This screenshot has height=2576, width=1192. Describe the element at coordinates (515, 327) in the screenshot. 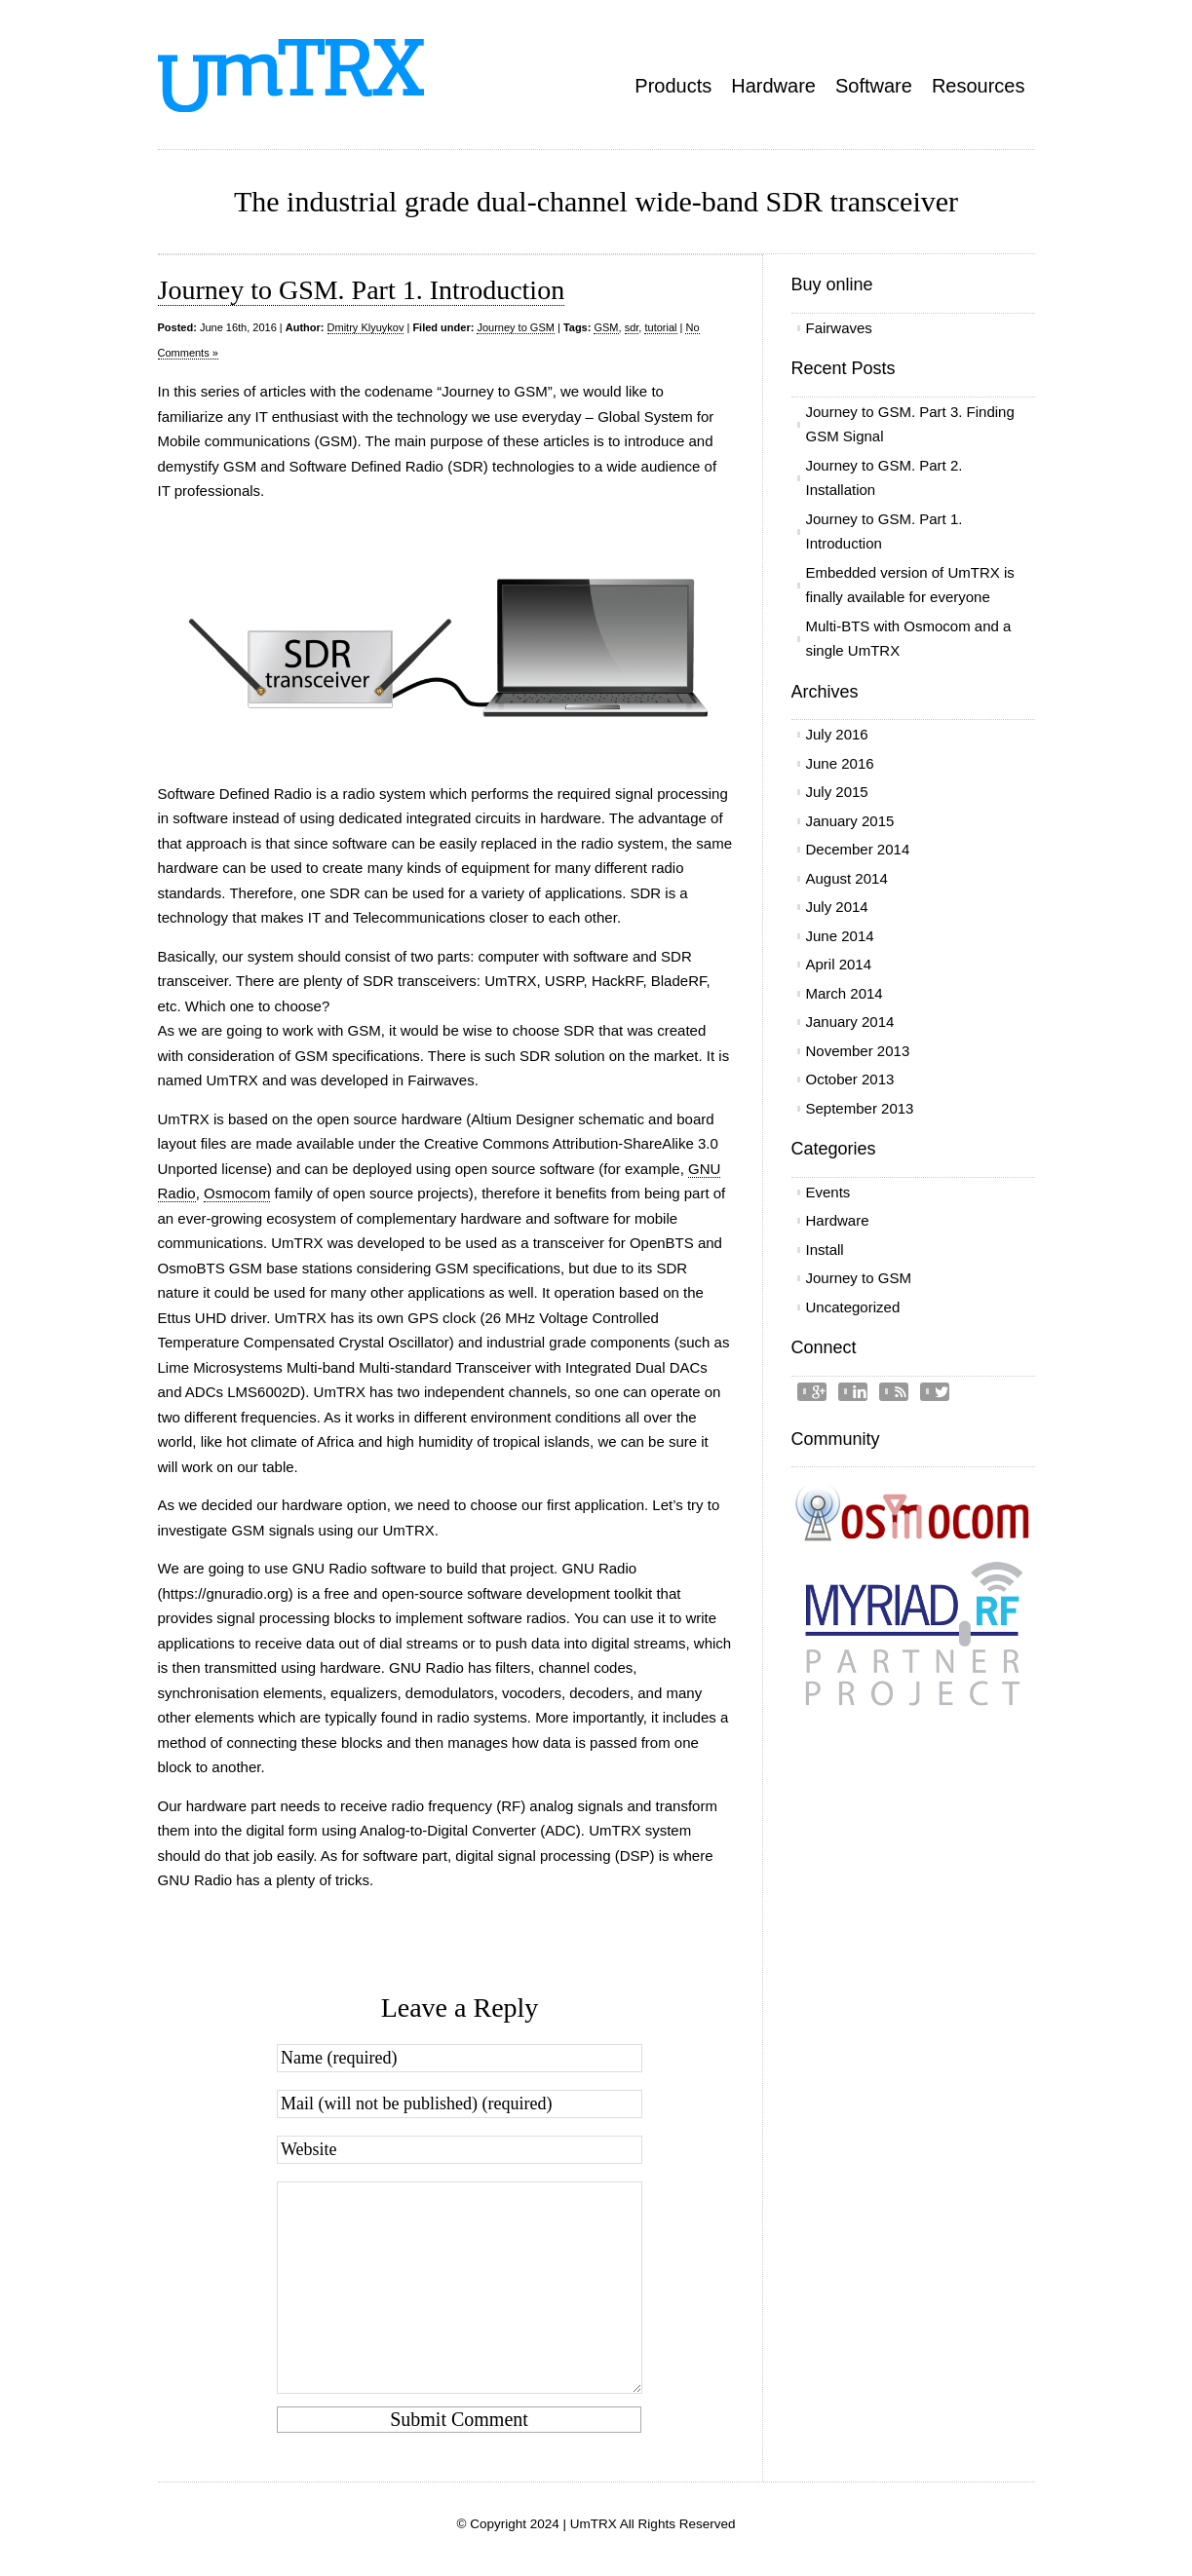

I see `Journey to GSM` at that location.